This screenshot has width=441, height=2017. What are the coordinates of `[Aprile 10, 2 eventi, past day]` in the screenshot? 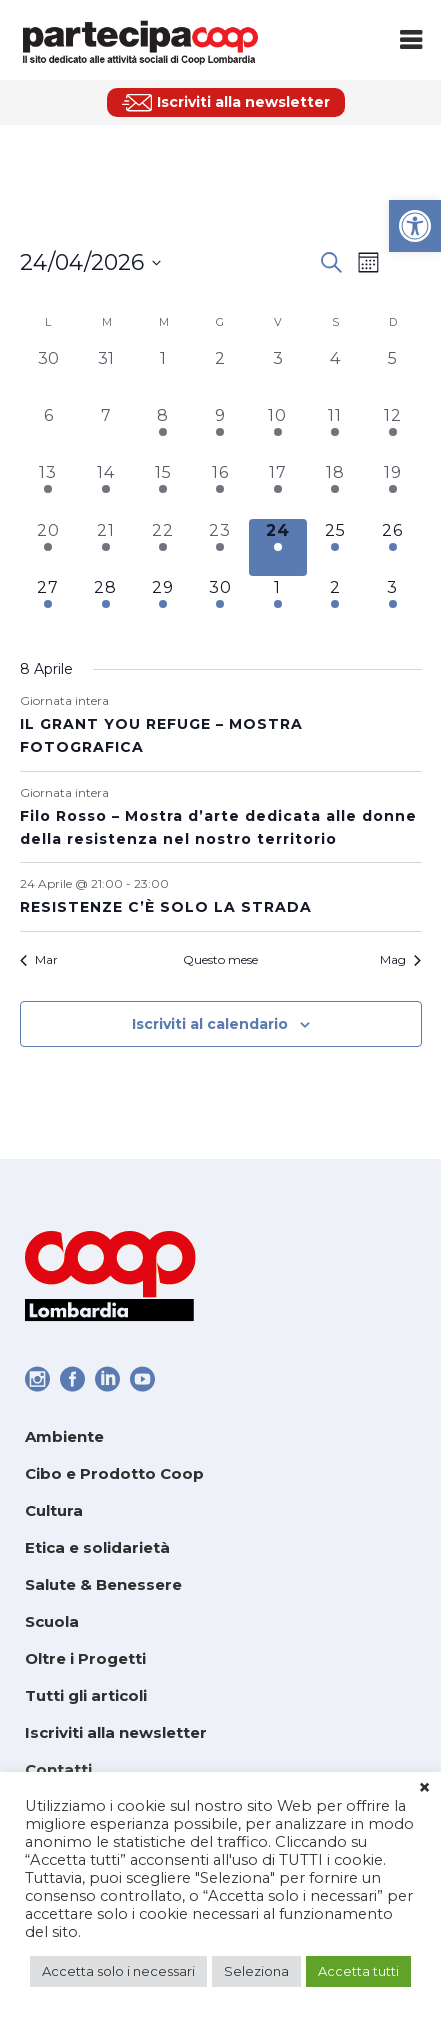 It's located at (277, 432).